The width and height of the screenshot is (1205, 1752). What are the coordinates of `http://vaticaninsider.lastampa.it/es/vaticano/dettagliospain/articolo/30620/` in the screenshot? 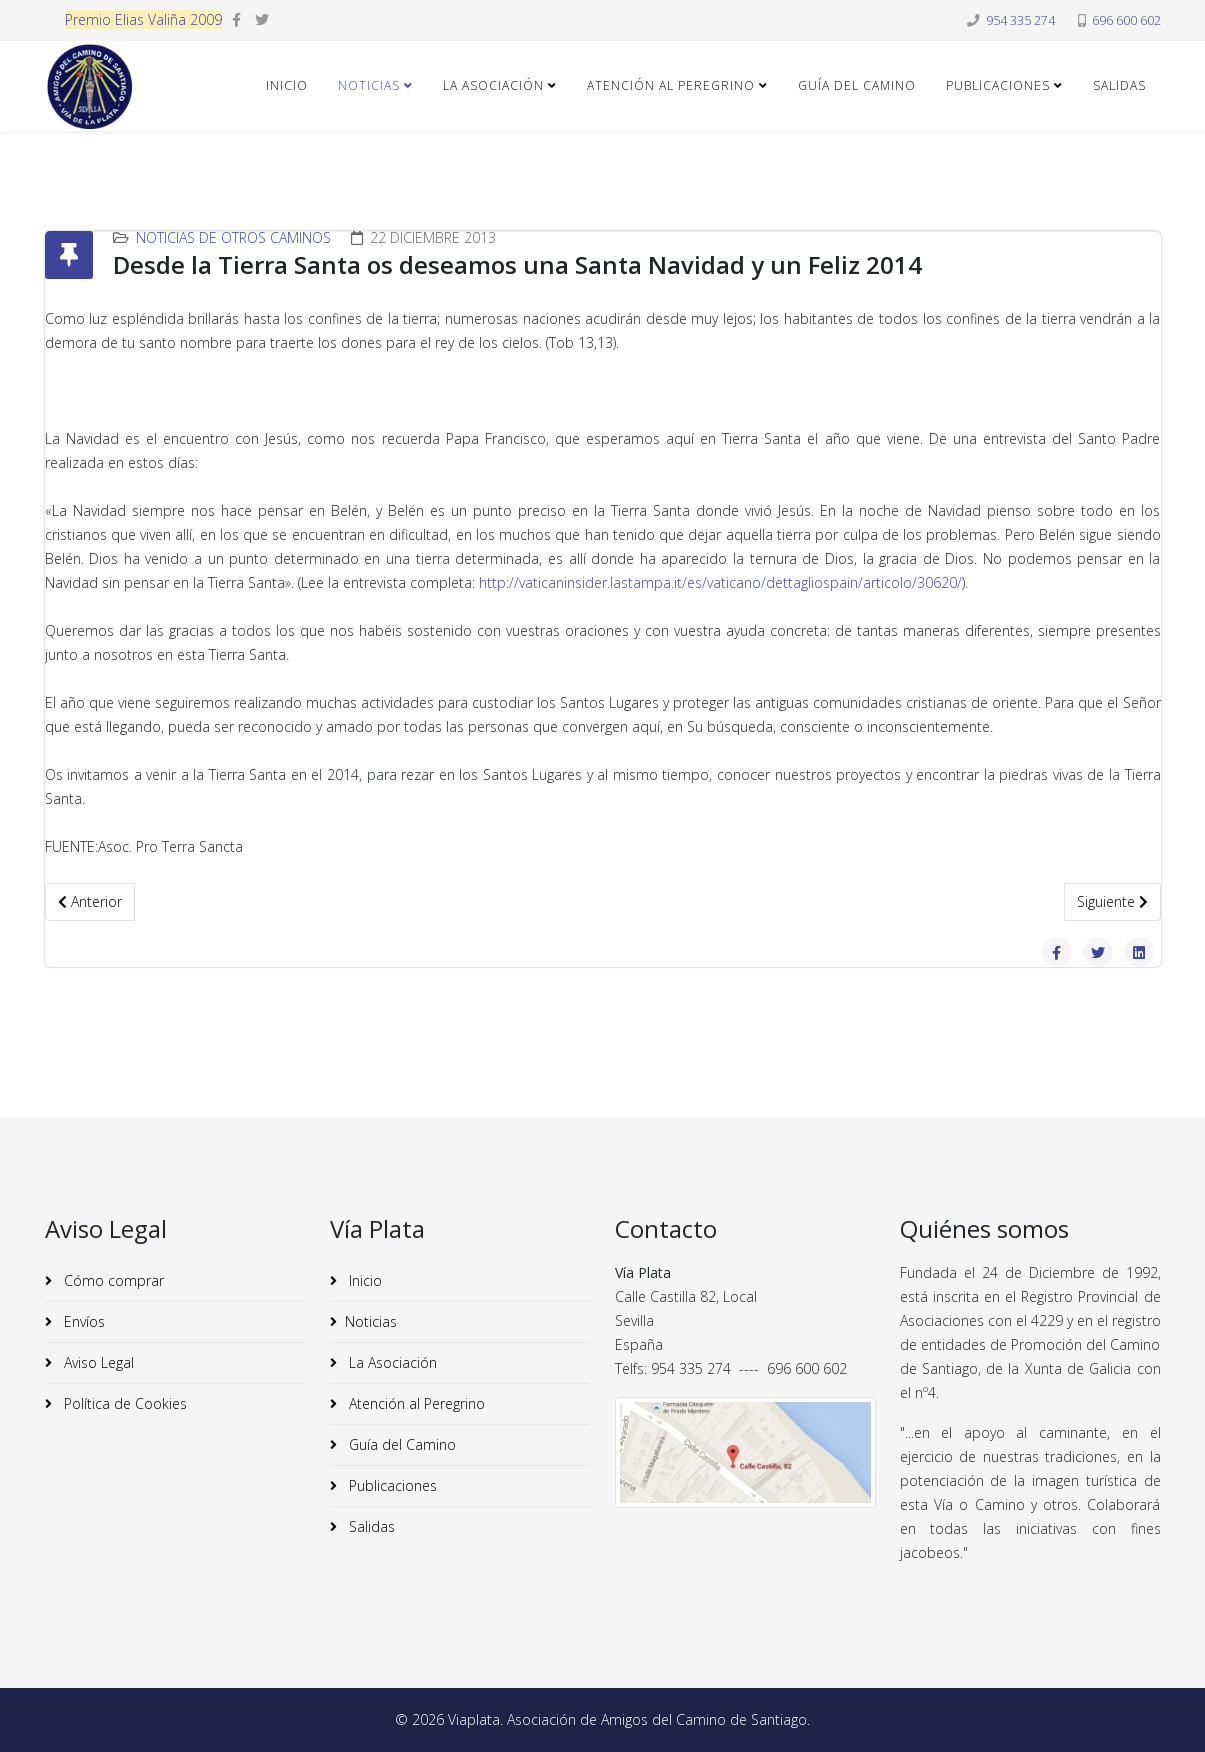 It's located at (720, 582).